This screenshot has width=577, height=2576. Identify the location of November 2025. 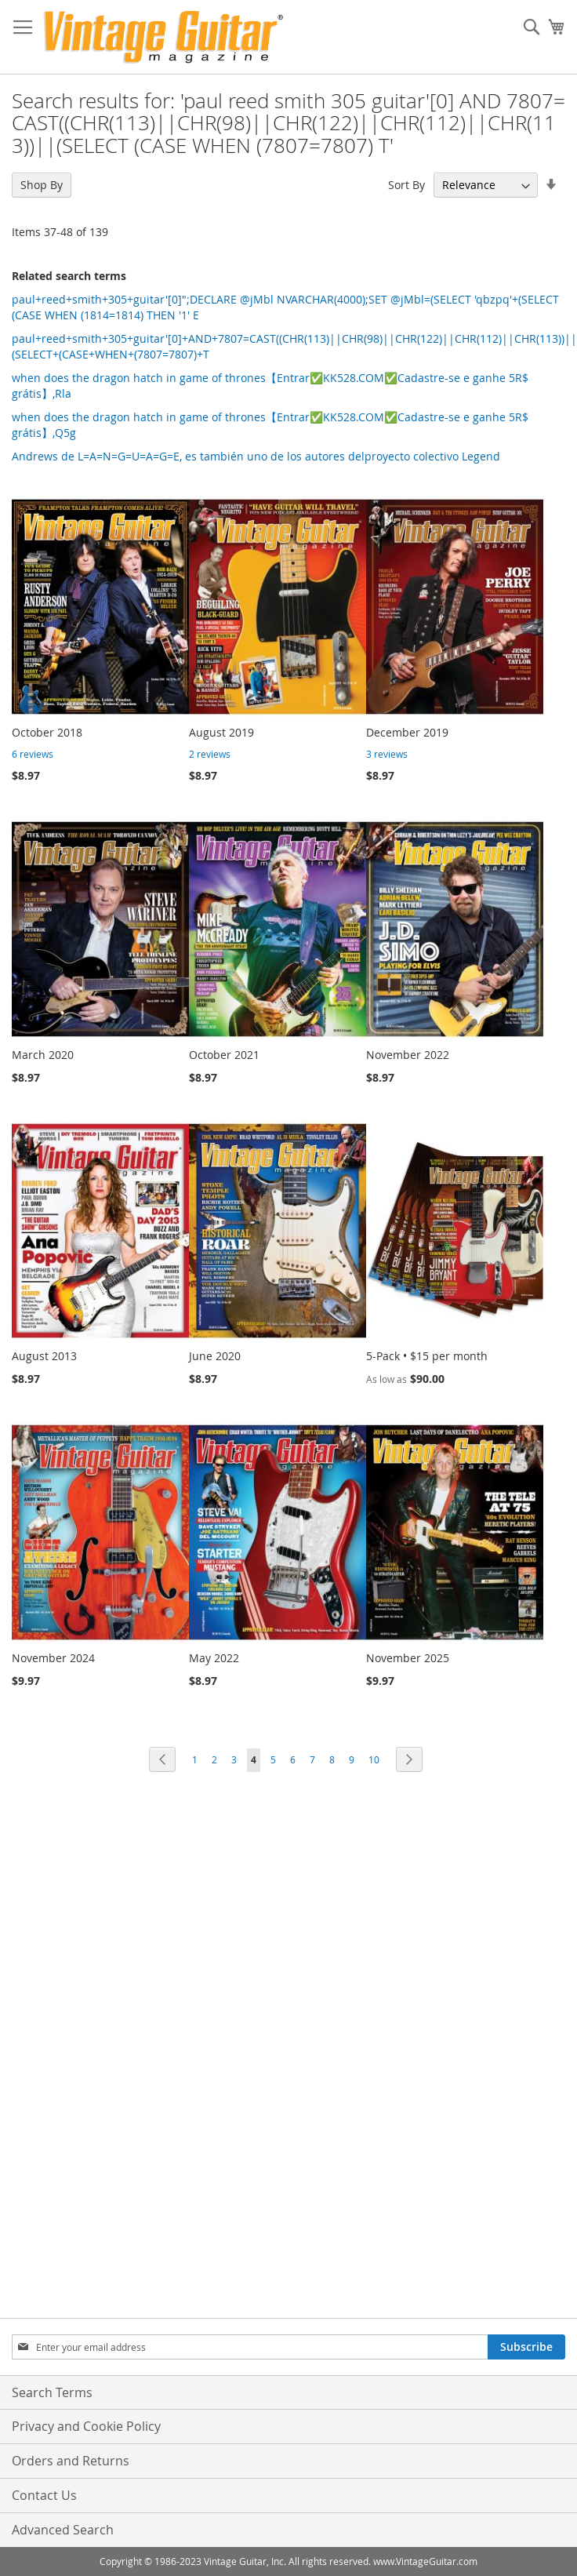
(407, 1657).